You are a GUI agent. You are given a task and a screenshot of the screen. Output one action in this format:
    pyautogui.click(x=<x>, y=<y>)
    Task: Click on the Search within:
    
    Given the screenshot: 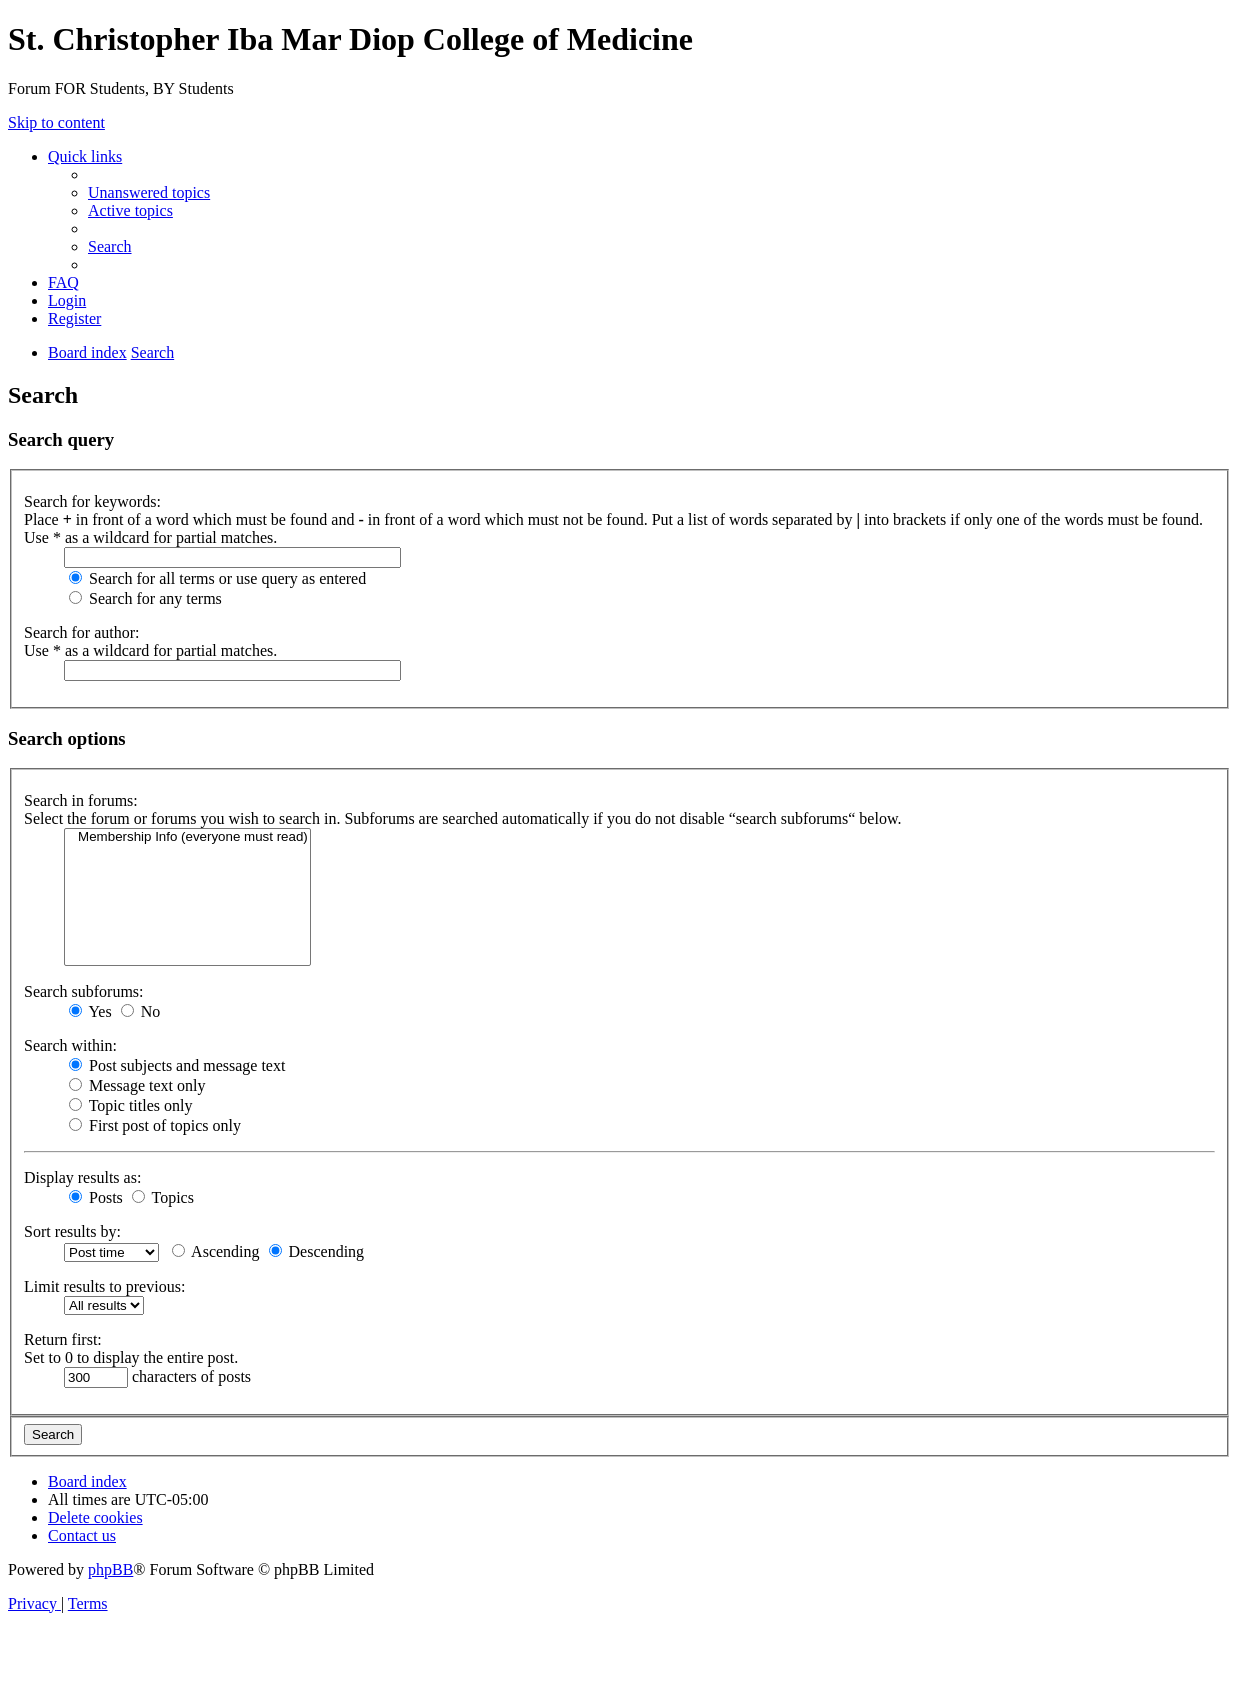 What is the action you would take?
    pyautogui.click(x=70, y=1045)
    